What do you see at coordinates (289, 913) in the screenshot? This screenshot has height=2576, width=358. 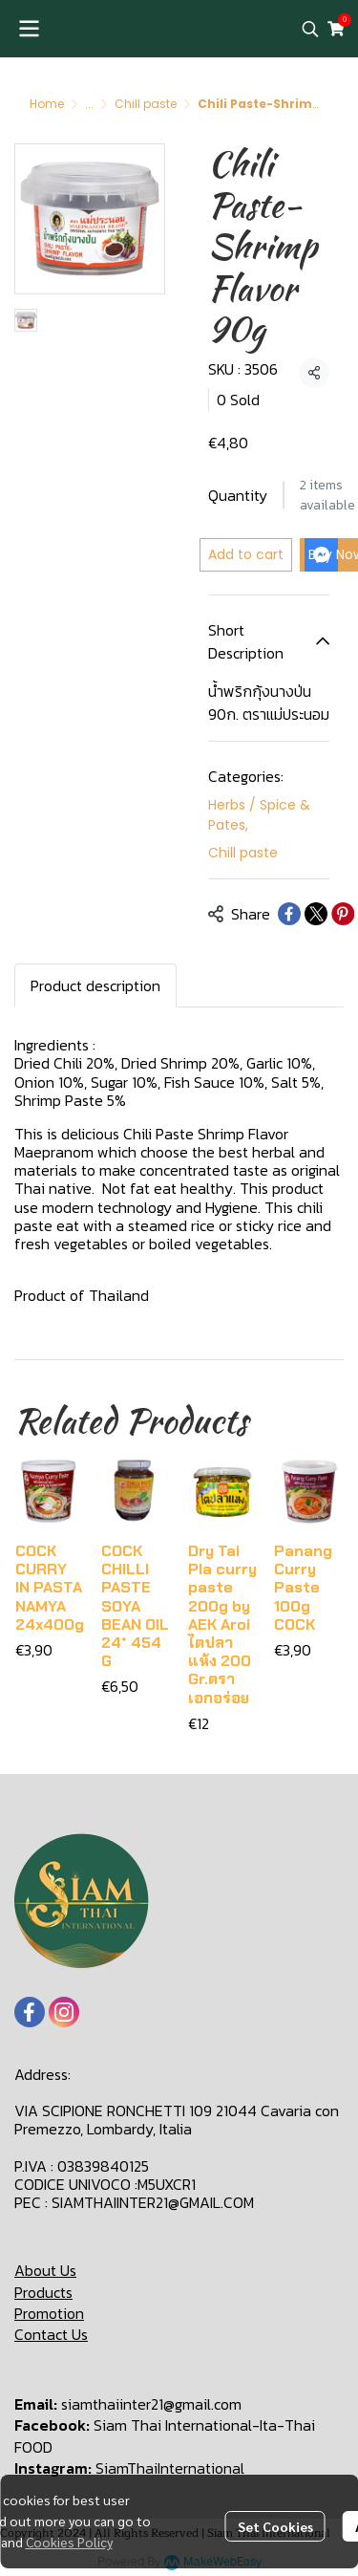 I see `[Share on Facebook]` at bounding box center [289, 913].